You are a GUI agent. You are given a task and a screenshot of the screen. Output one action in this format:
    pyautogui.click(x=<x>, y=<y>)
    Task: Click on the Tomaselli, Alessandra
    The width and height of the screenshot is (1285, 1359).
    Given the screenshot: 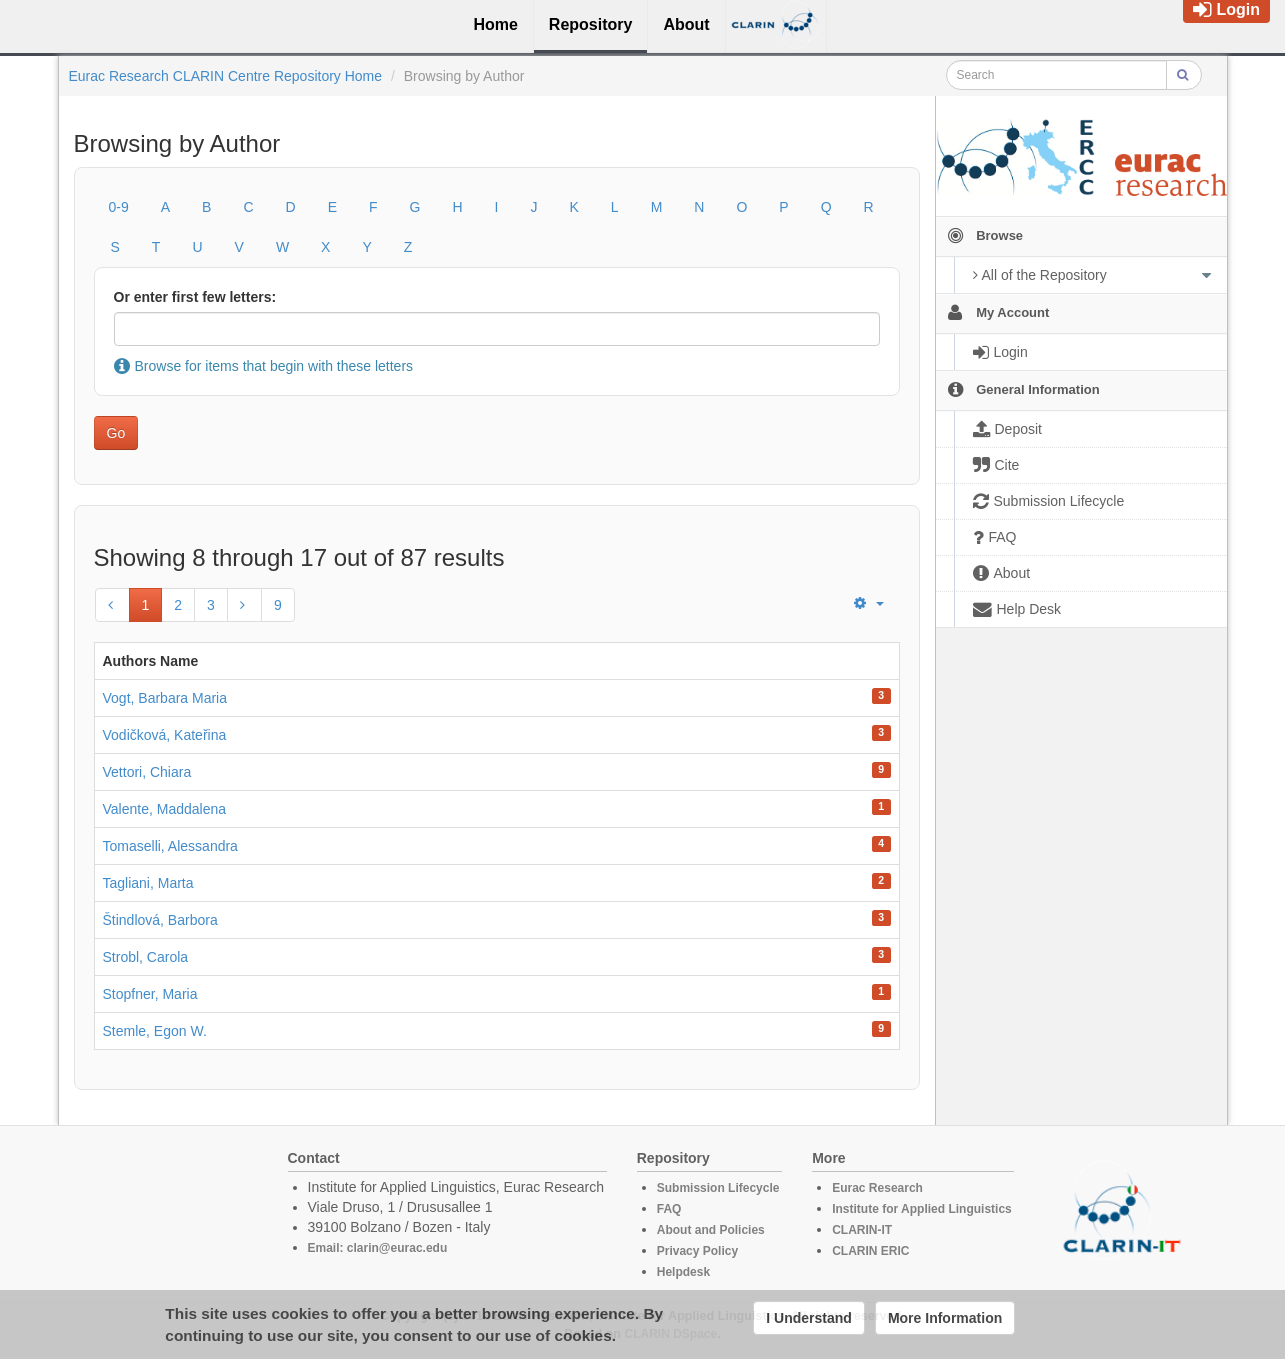 What is the action you would take?
    pyautogui.click(x=170, y=846)
    